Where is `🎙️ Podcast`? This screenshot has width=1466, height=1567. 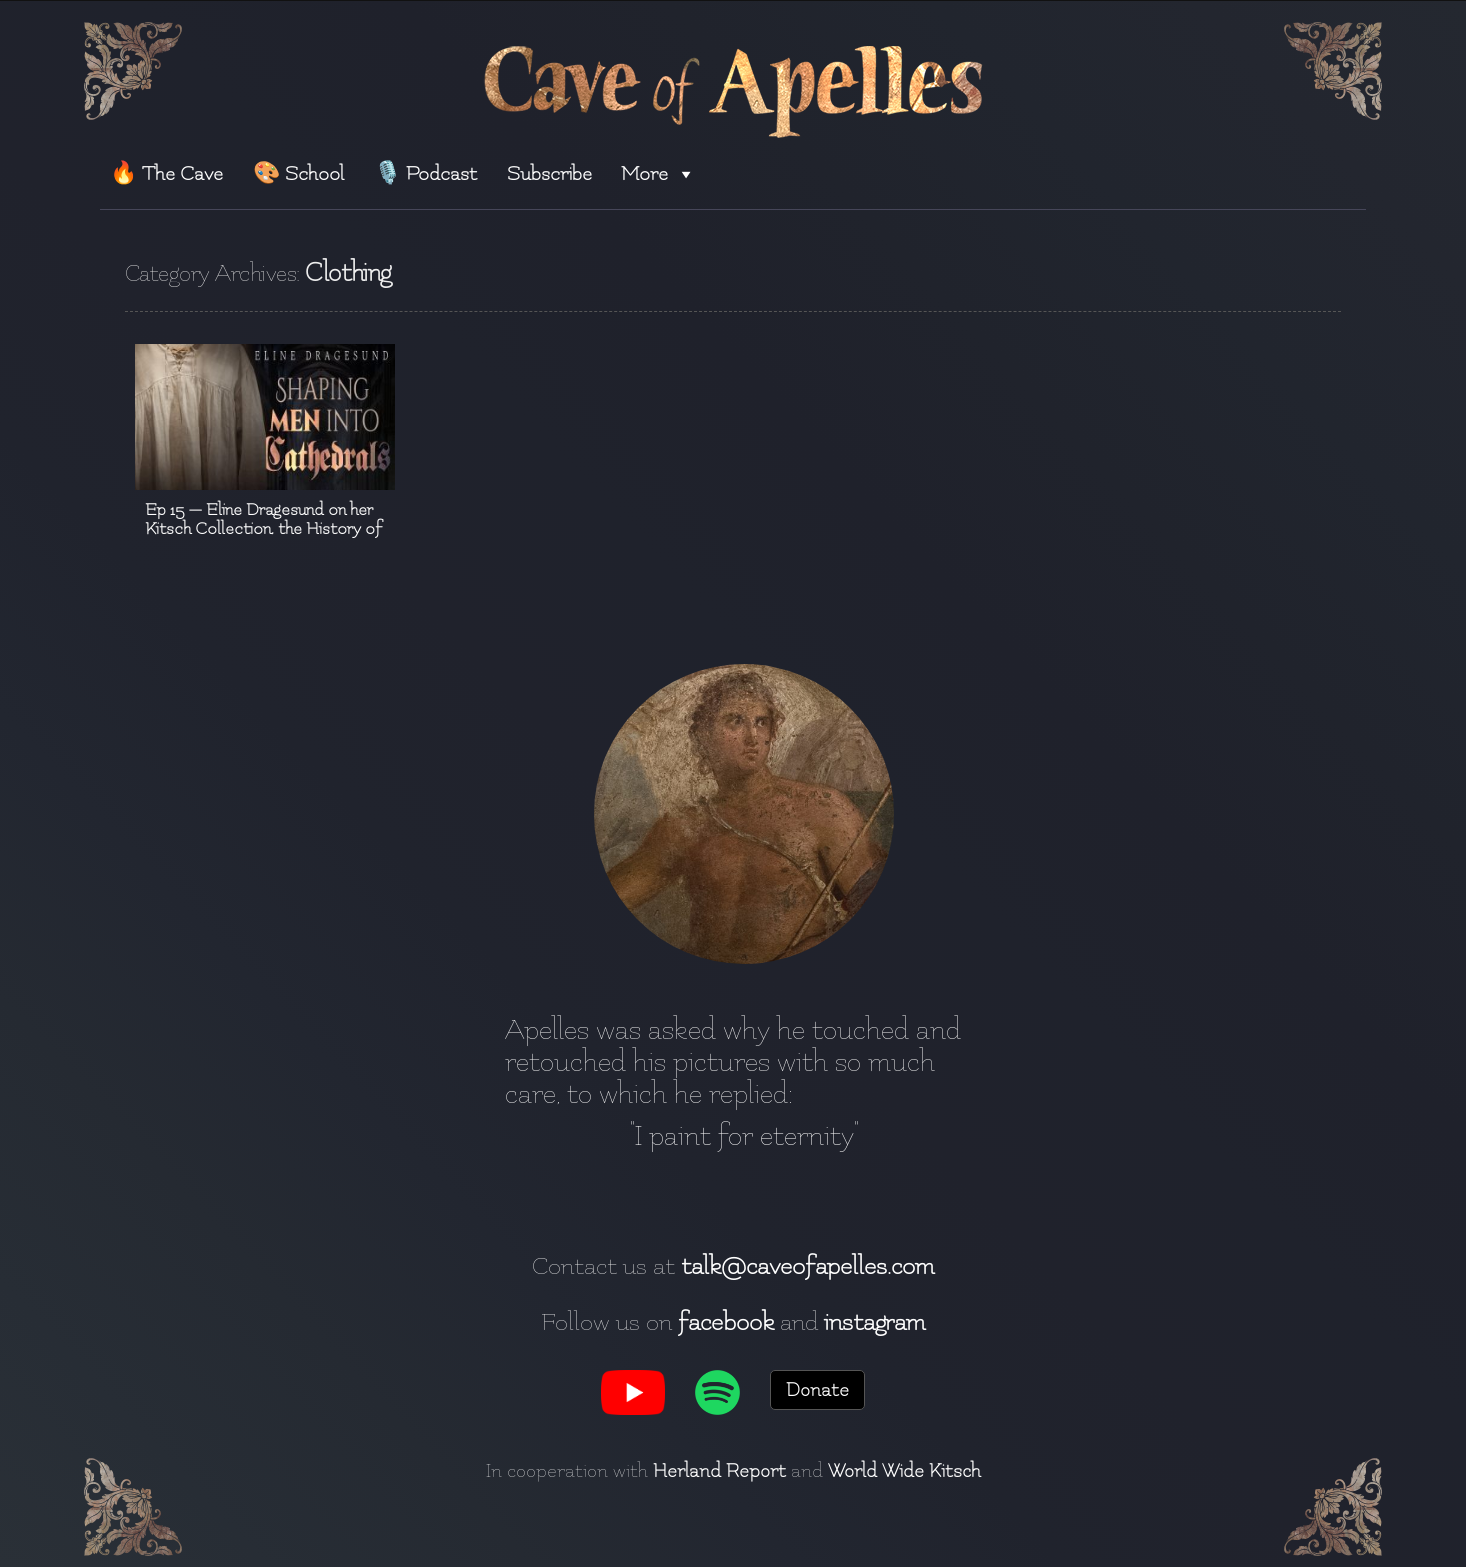
🎙️ Podcast is located at coordinates (425, 173).